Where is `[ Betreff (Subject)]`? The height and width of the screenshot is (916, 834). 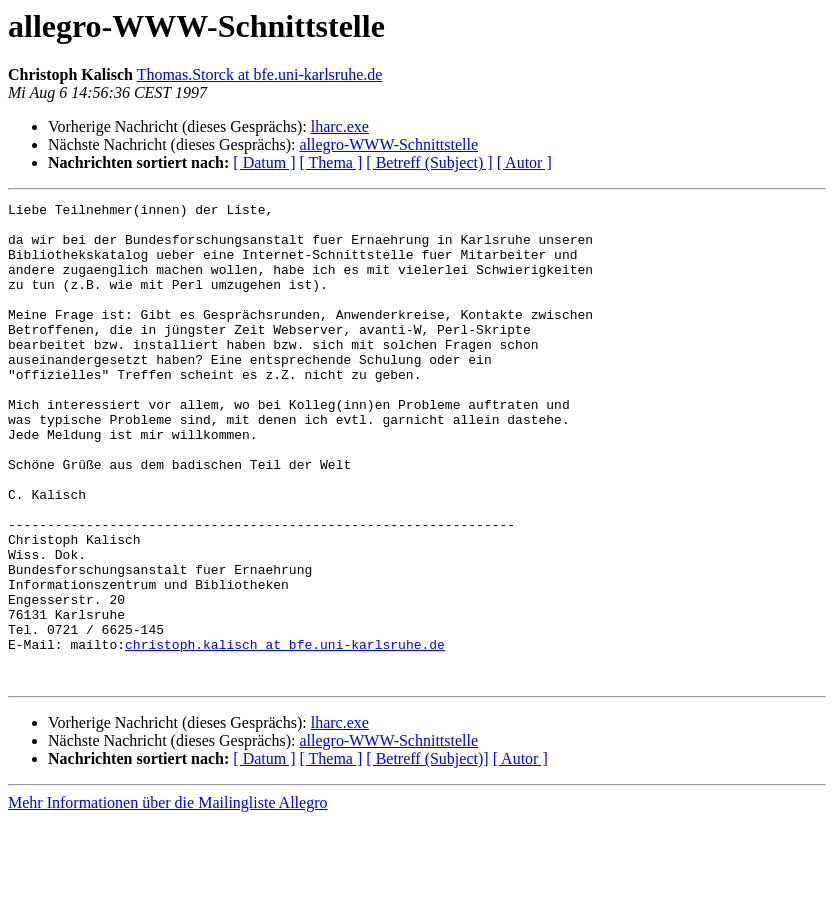
[ Betreff (Subject)] is located at coordinates (427, 854).